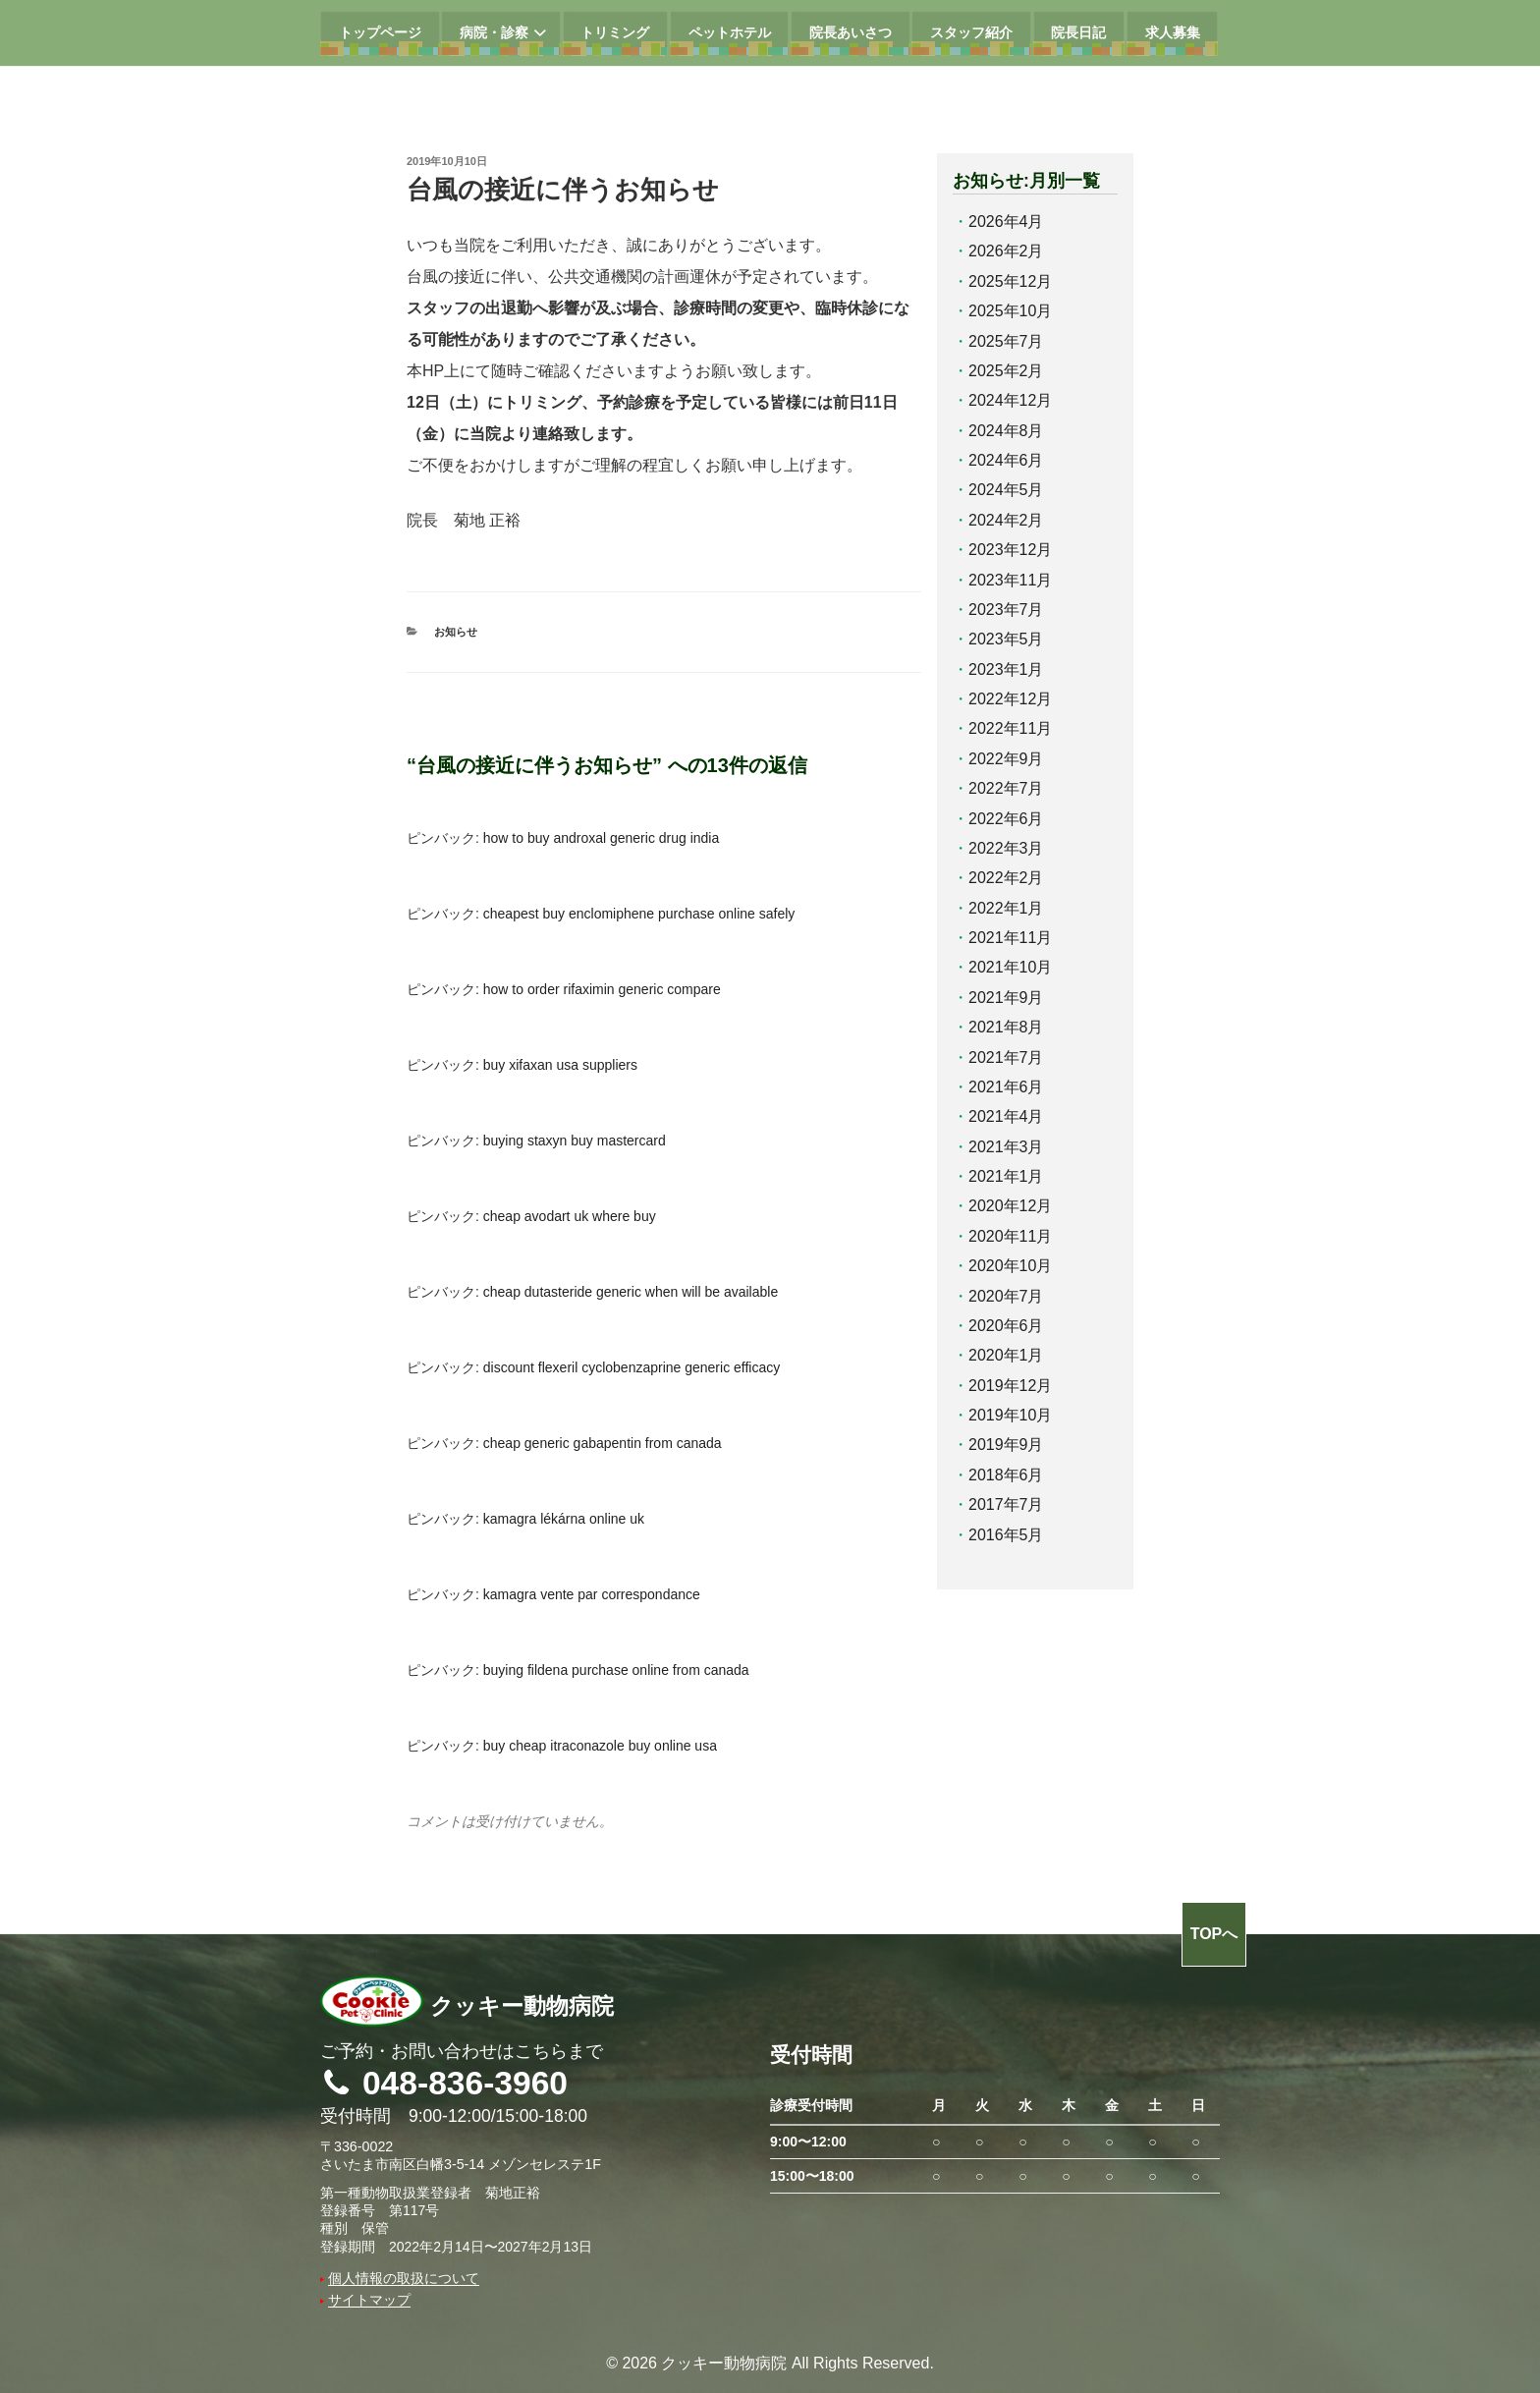 The width and height of the screenshot is (1540, 2393). What do you see at coordinates (505, 33) in the screenshot?
I see `病院・診察` at bounding box center [505, 33].